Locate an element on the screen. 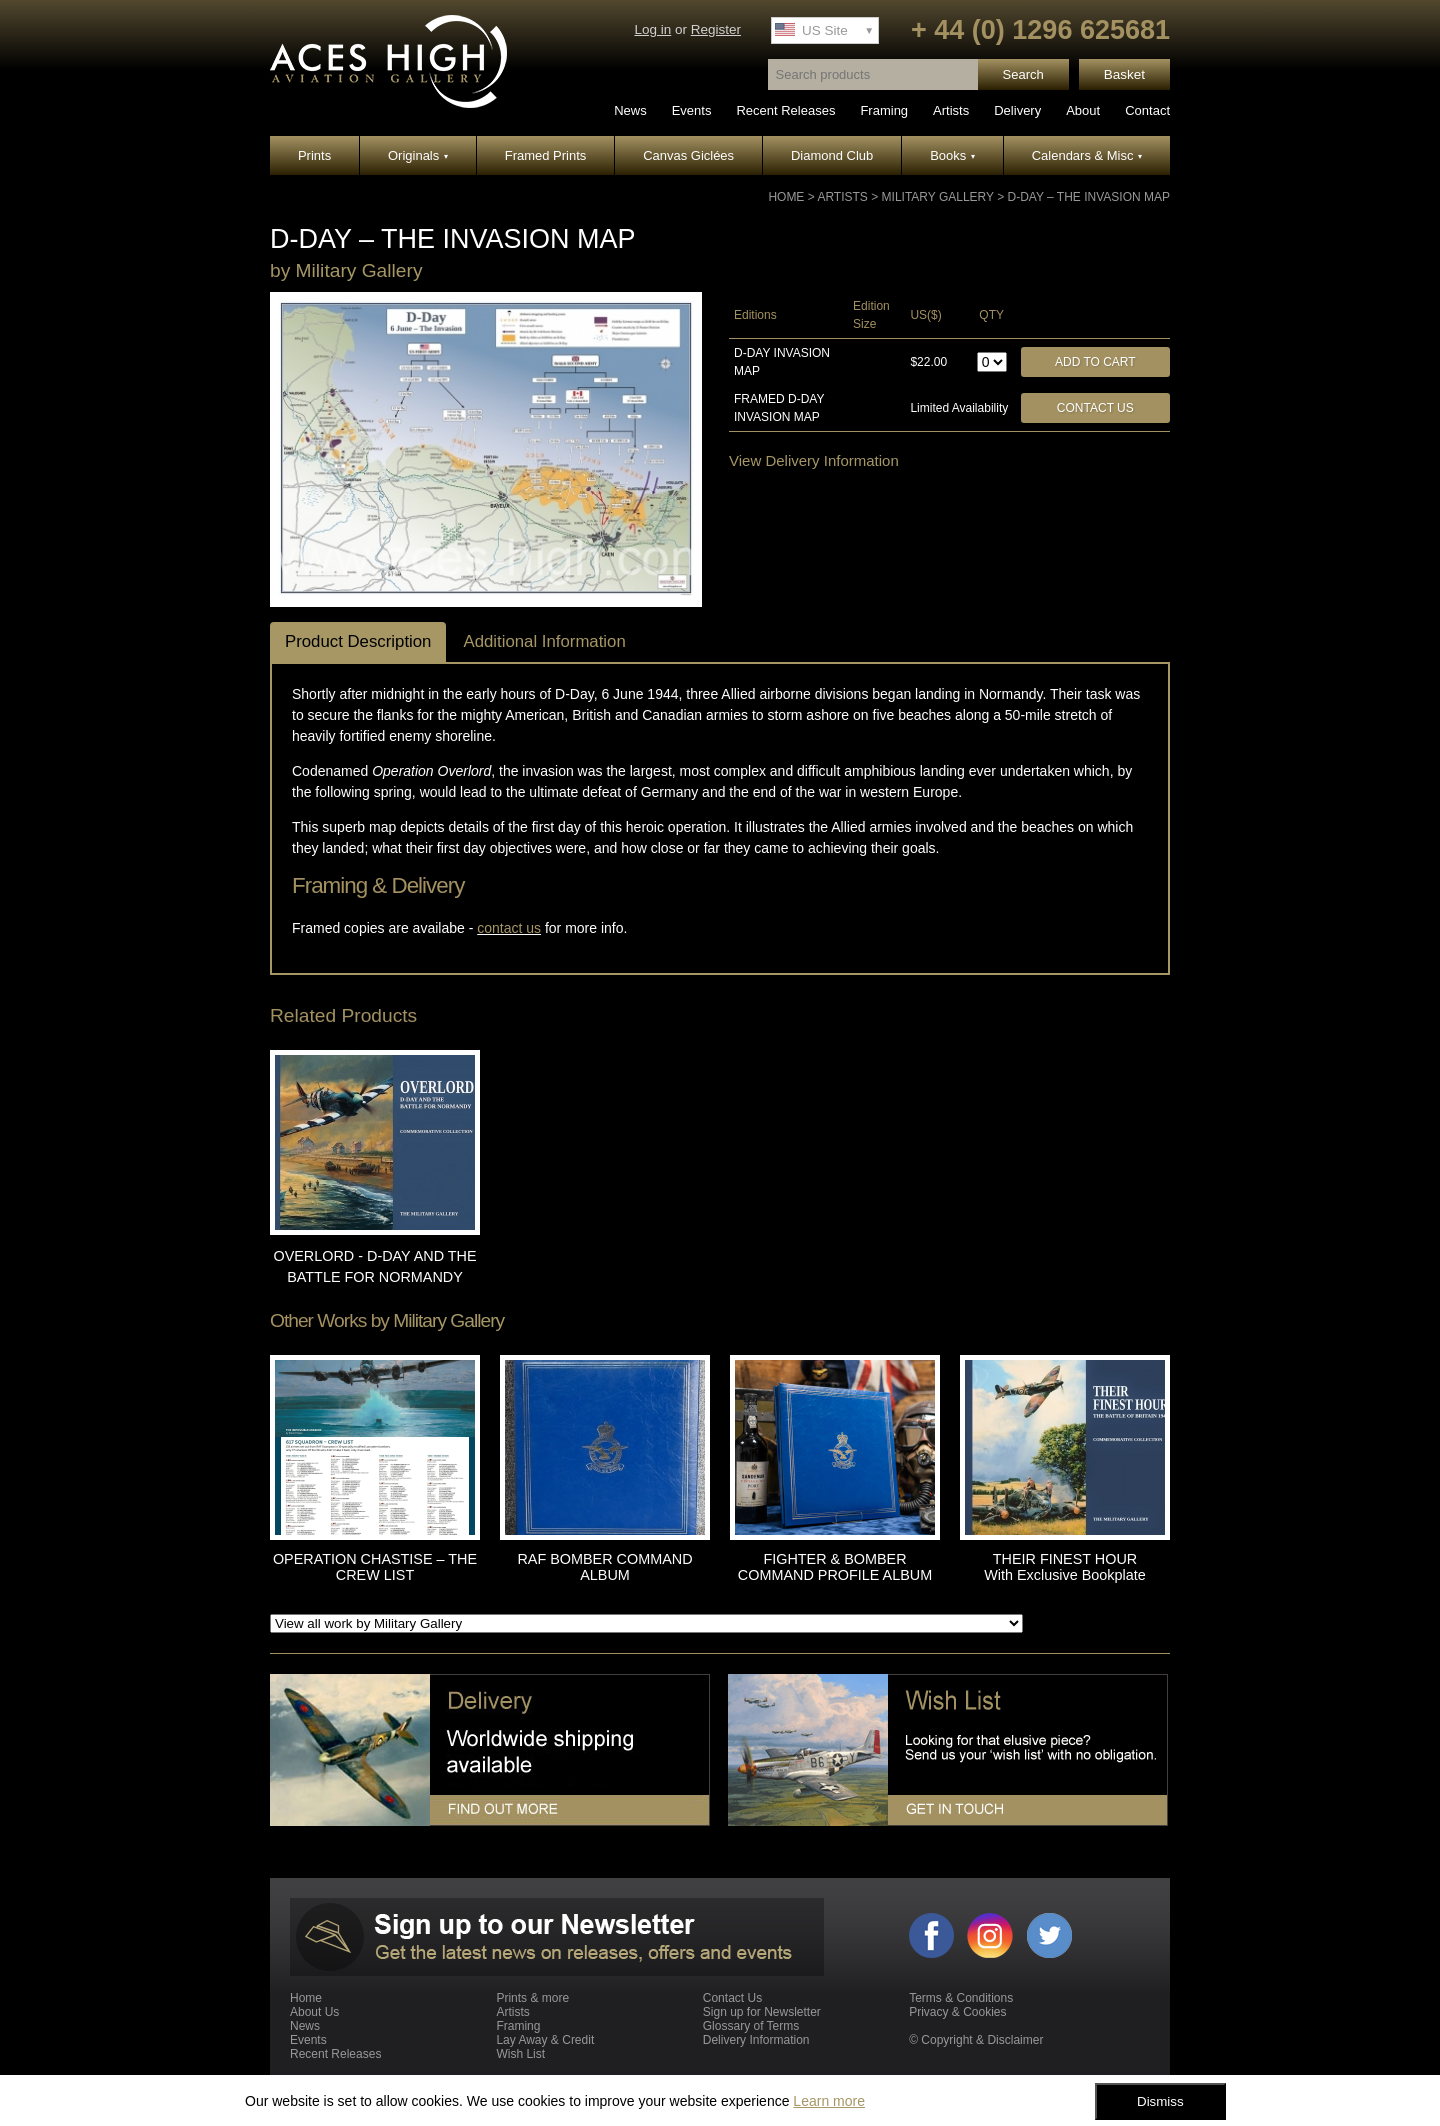 The width and height of the screenshot is (1440, 2126). D-DAY – THE INVASION MAP is located at coordinates (1089, 197).